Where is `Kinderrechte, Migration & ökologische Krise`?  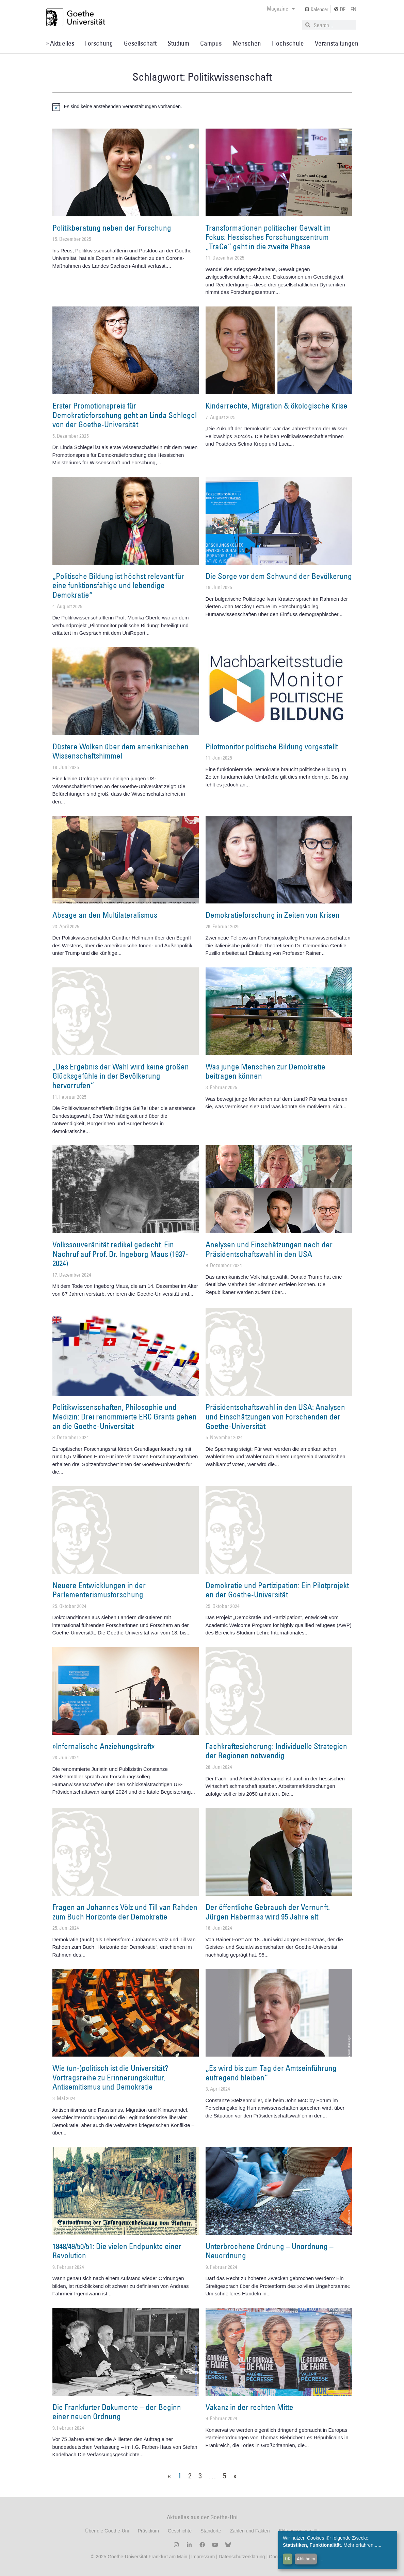 Kinderrechte, Migration & ökologische Krise is located at coordinates (277, 405).